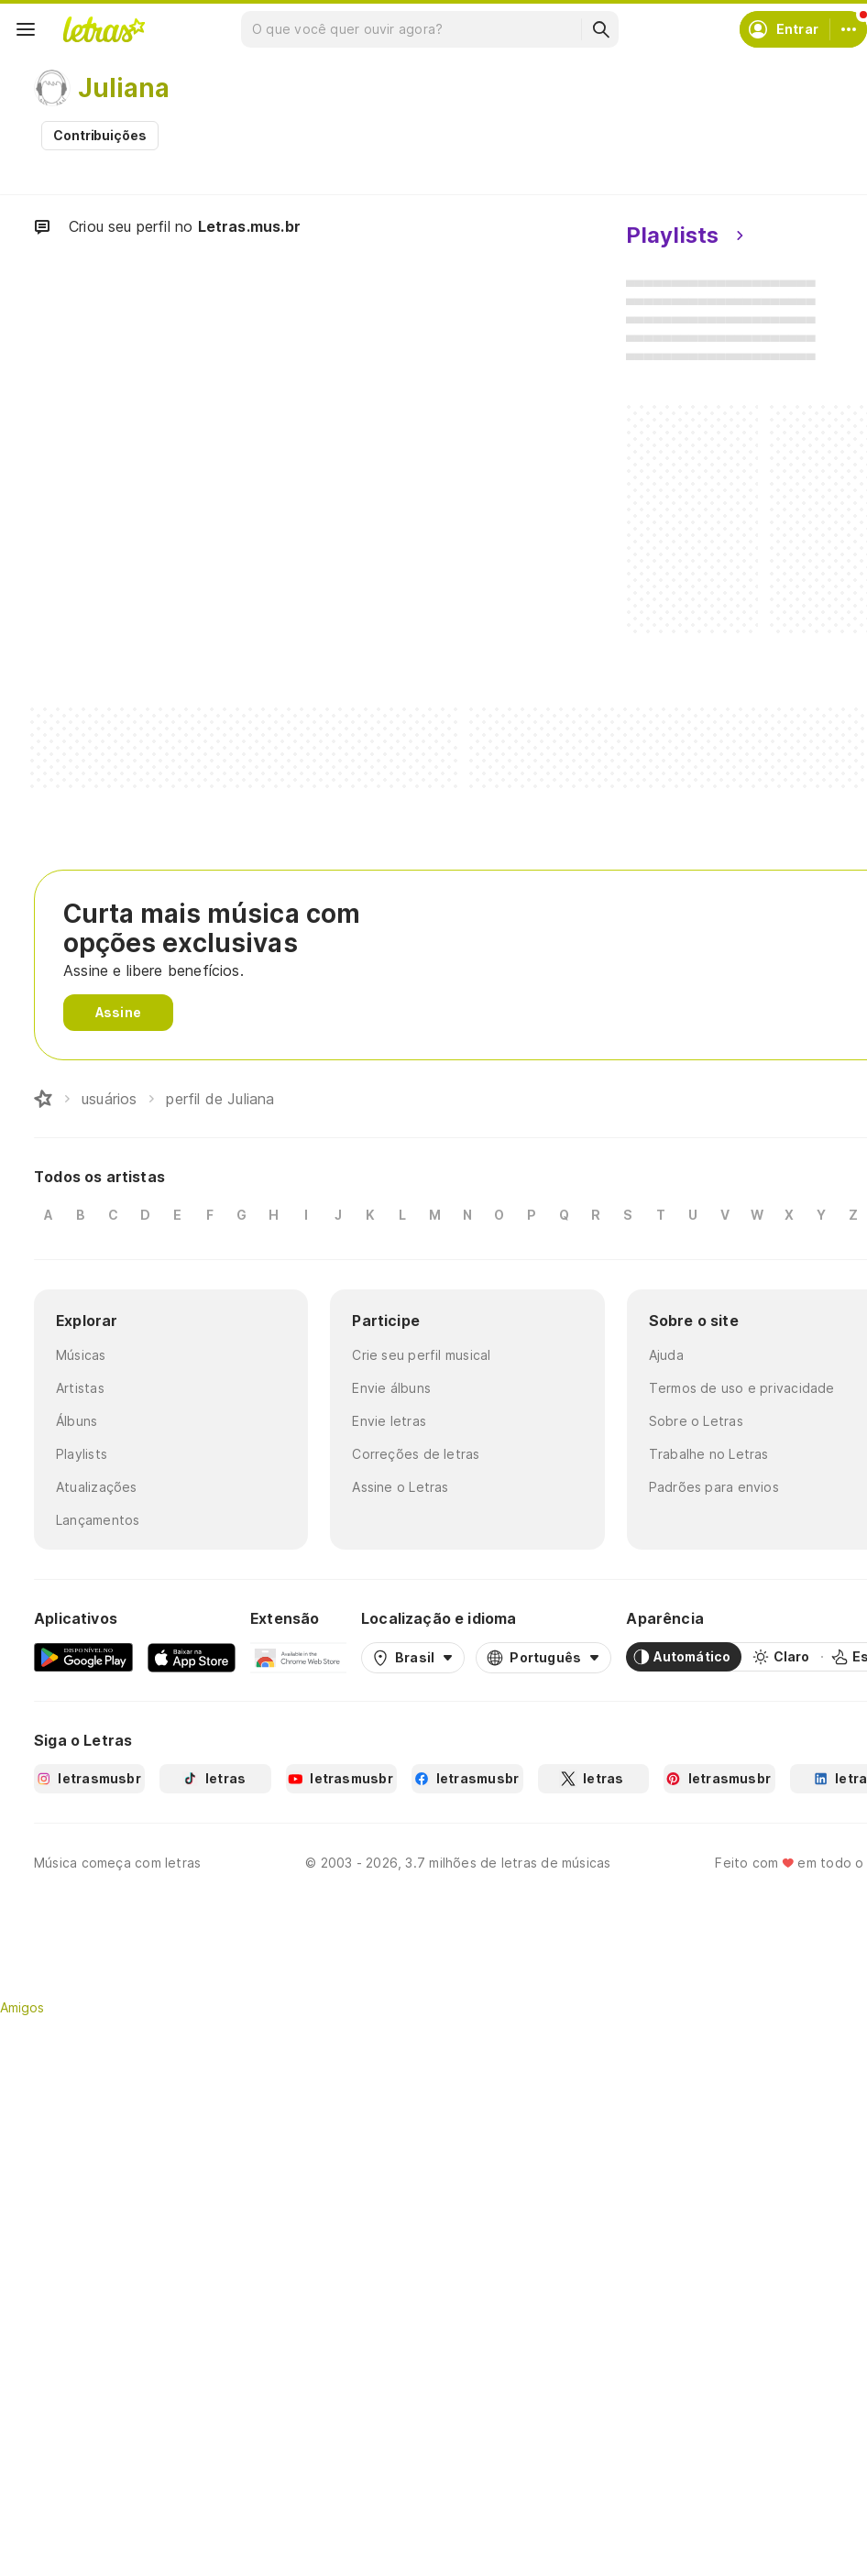 This screenshot has height=2576, width=867. Describe the element at coordinates (97, 1520) in the screenshot. I see `Lançamentos` at that location.